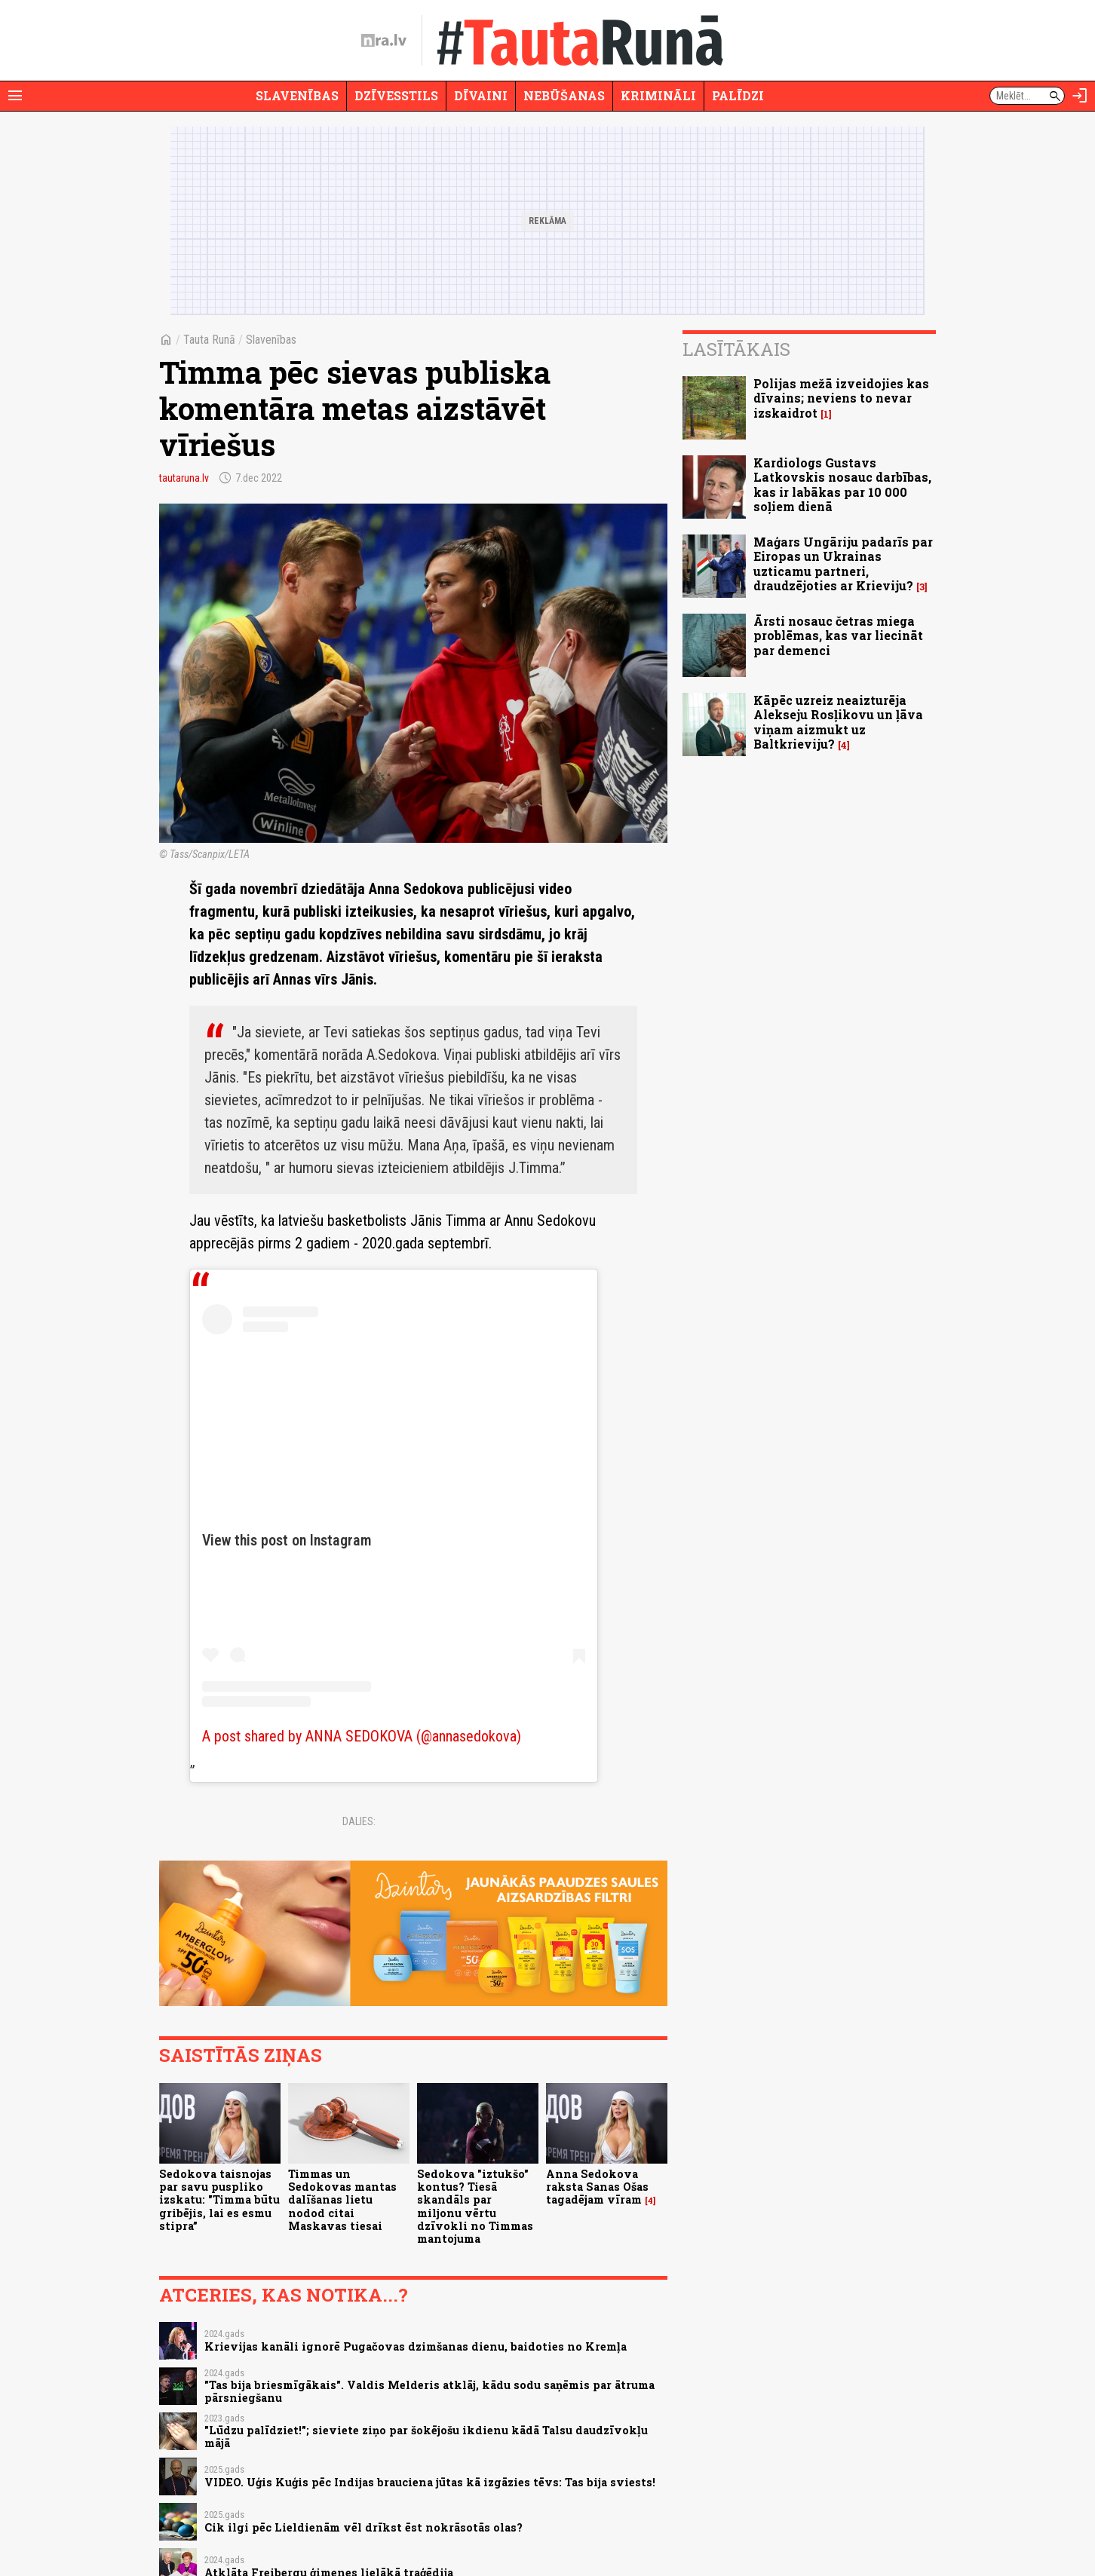 This screenshot has height=2576, width=1095. Describe the element at coordinates (736, 349) in the screenshot. I see `Lasītākais` at that location.